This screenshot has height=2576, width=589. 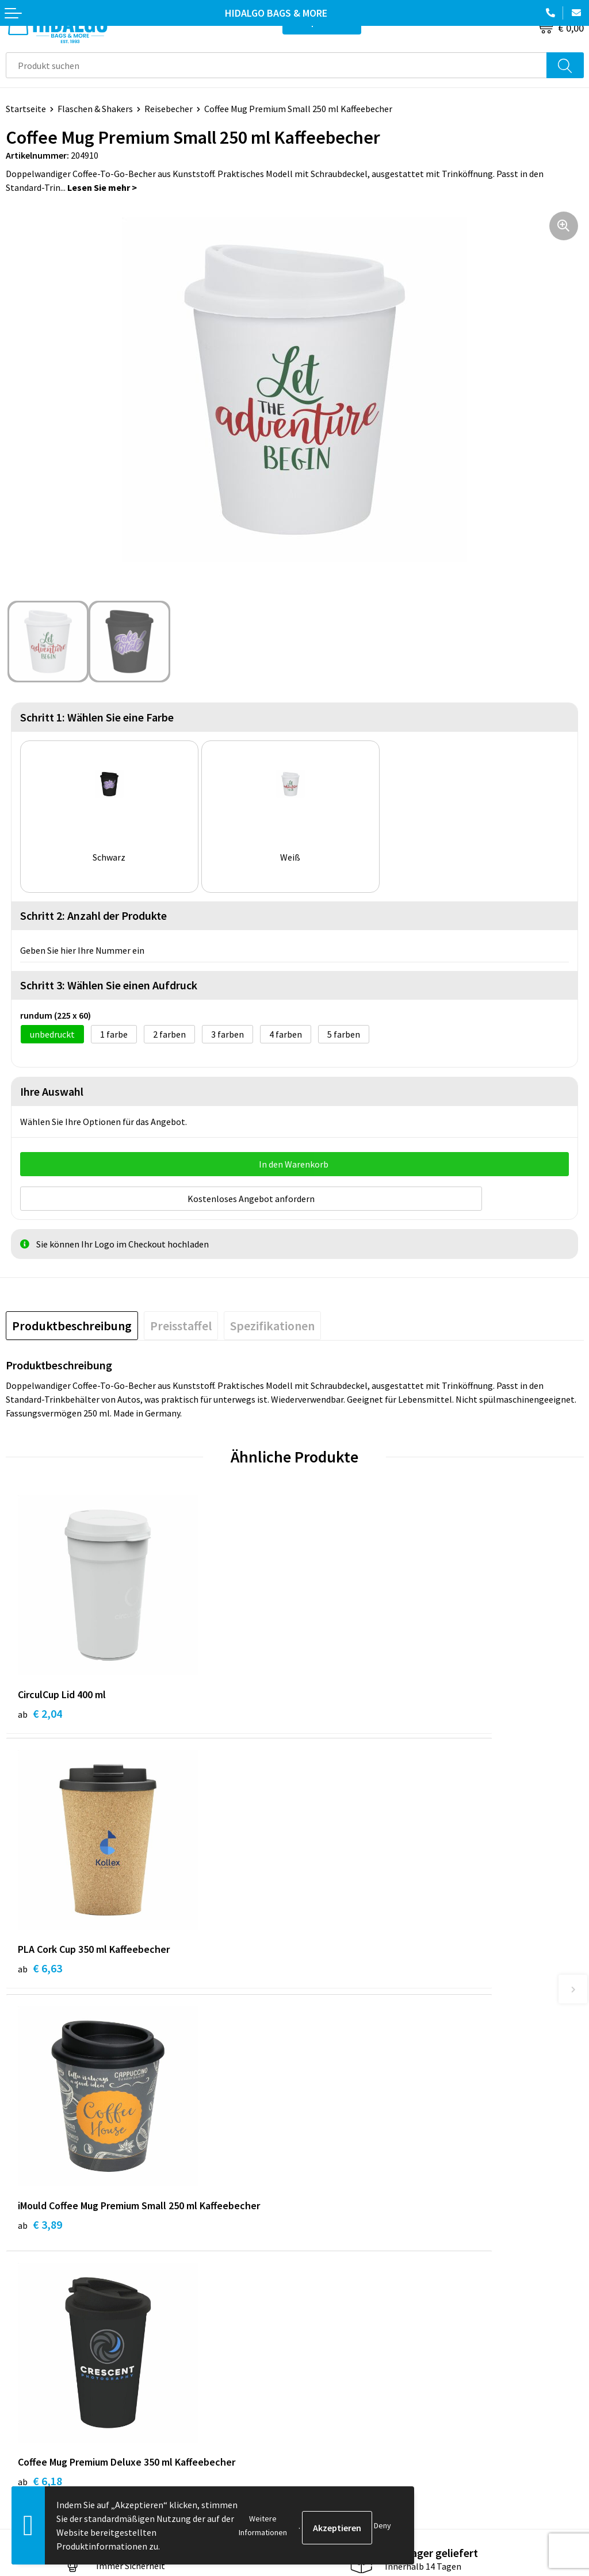 I want to click on [combobox], so click(x=276, y=65).